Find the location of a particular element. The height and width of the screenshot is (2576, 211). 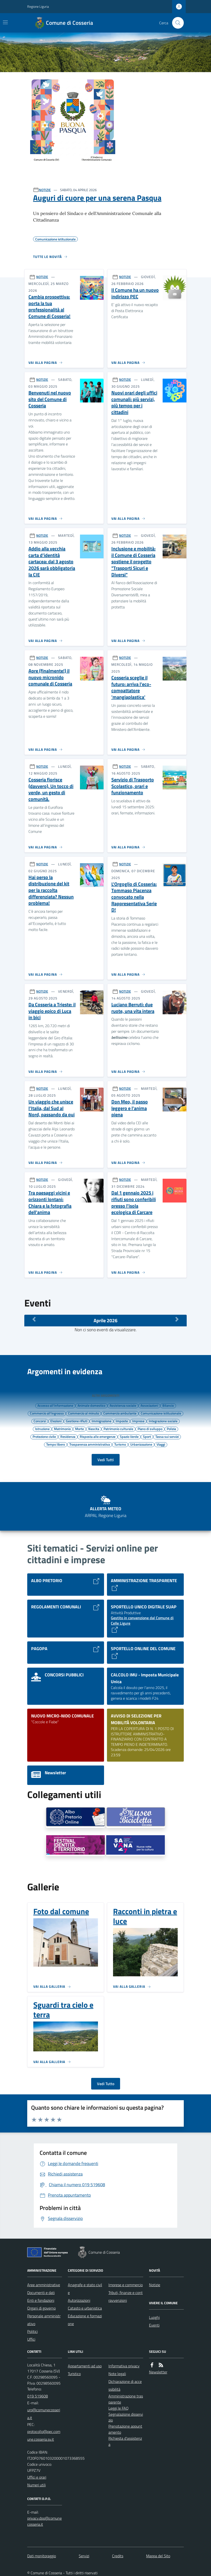

Commercio ambulante is located at coordinates (119, 1413).